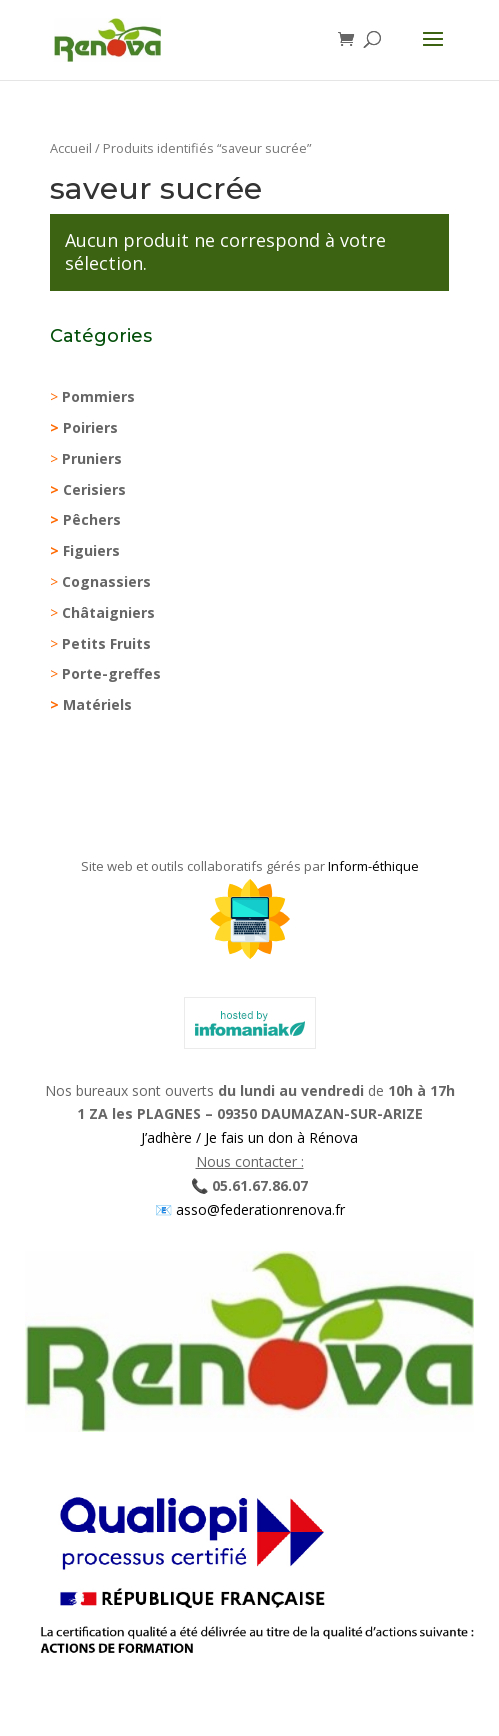  Describe the element at coordinates (97, 704) in the screenshot. I see `Matériels` at that location.